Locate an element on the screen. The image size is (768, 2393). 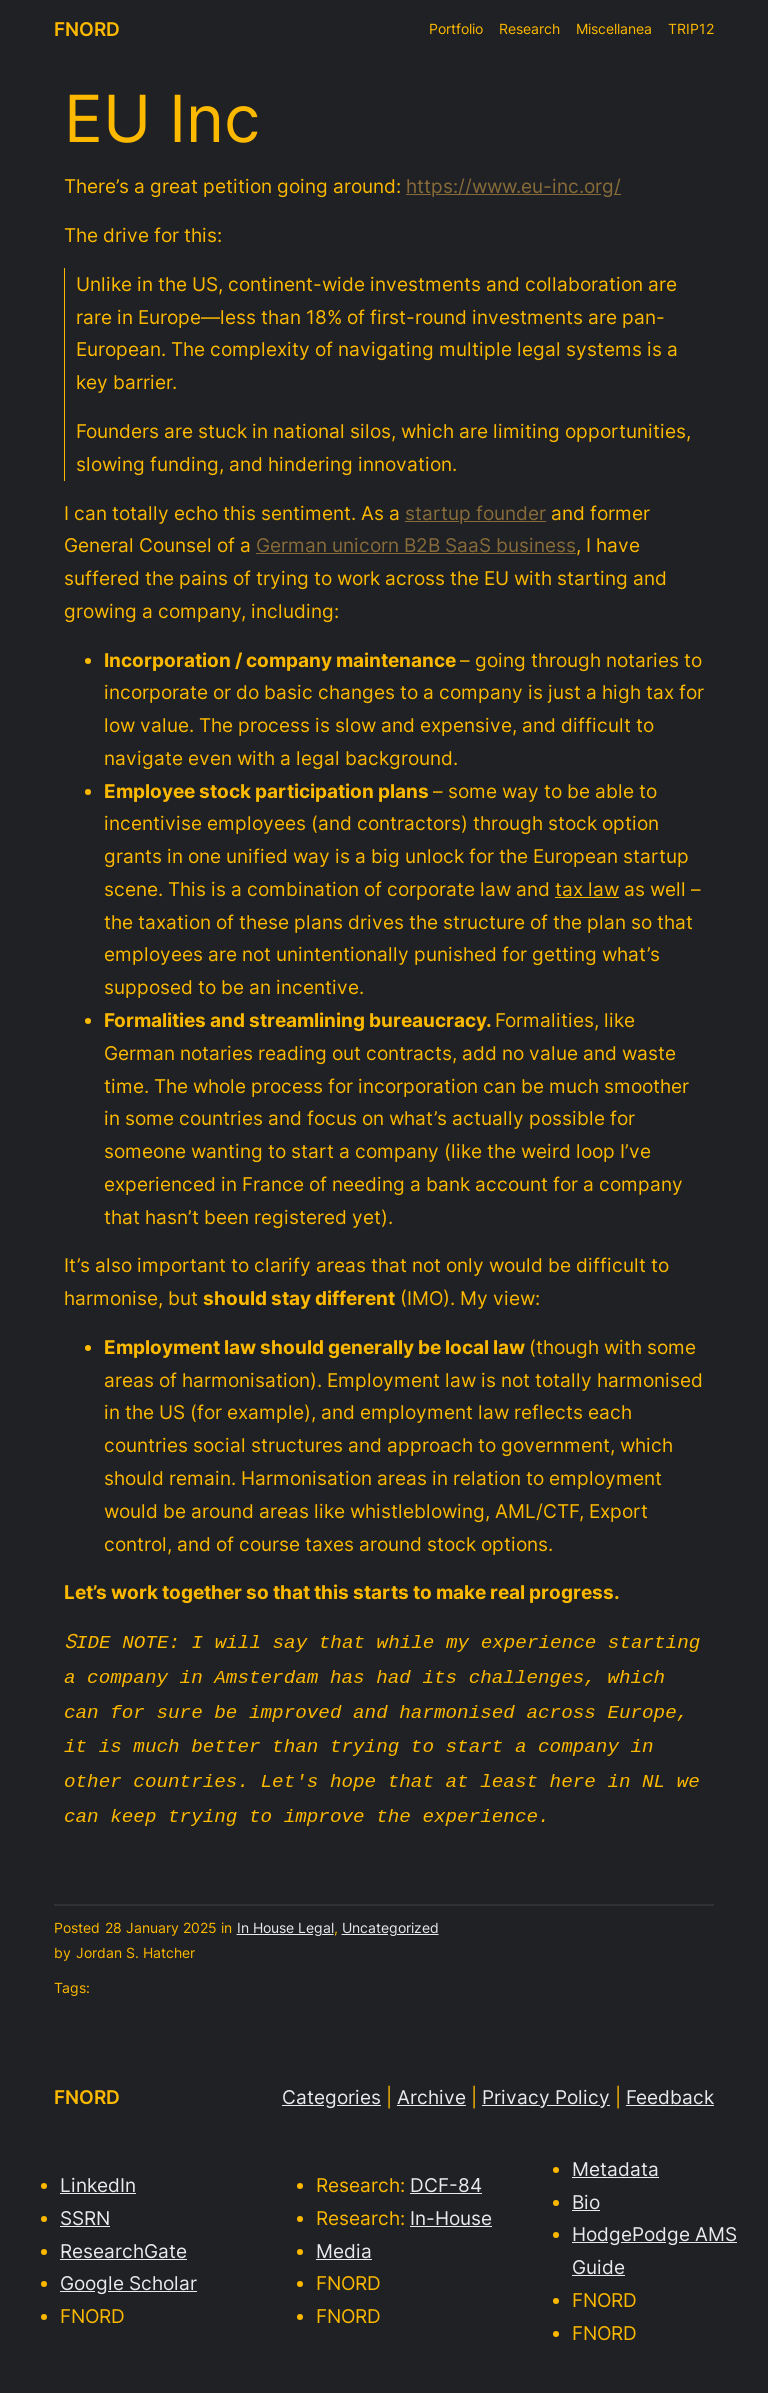
In House Legal is located at coordinates (285, 1915).